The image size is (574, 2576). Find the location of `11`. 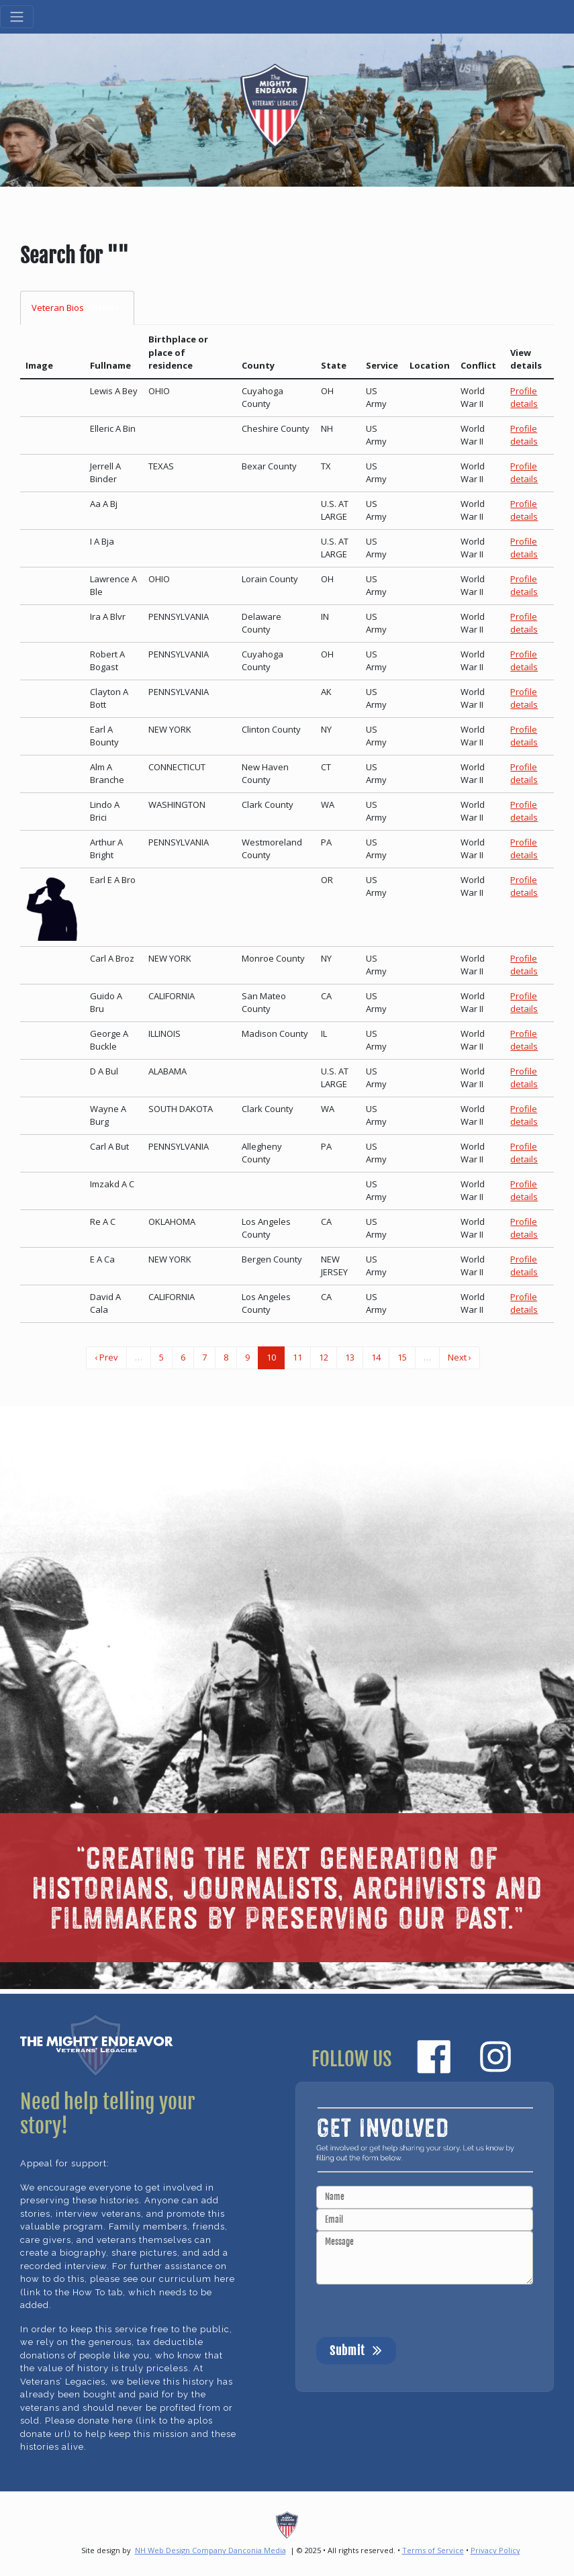

11 is located at coordinates (297, 1357).